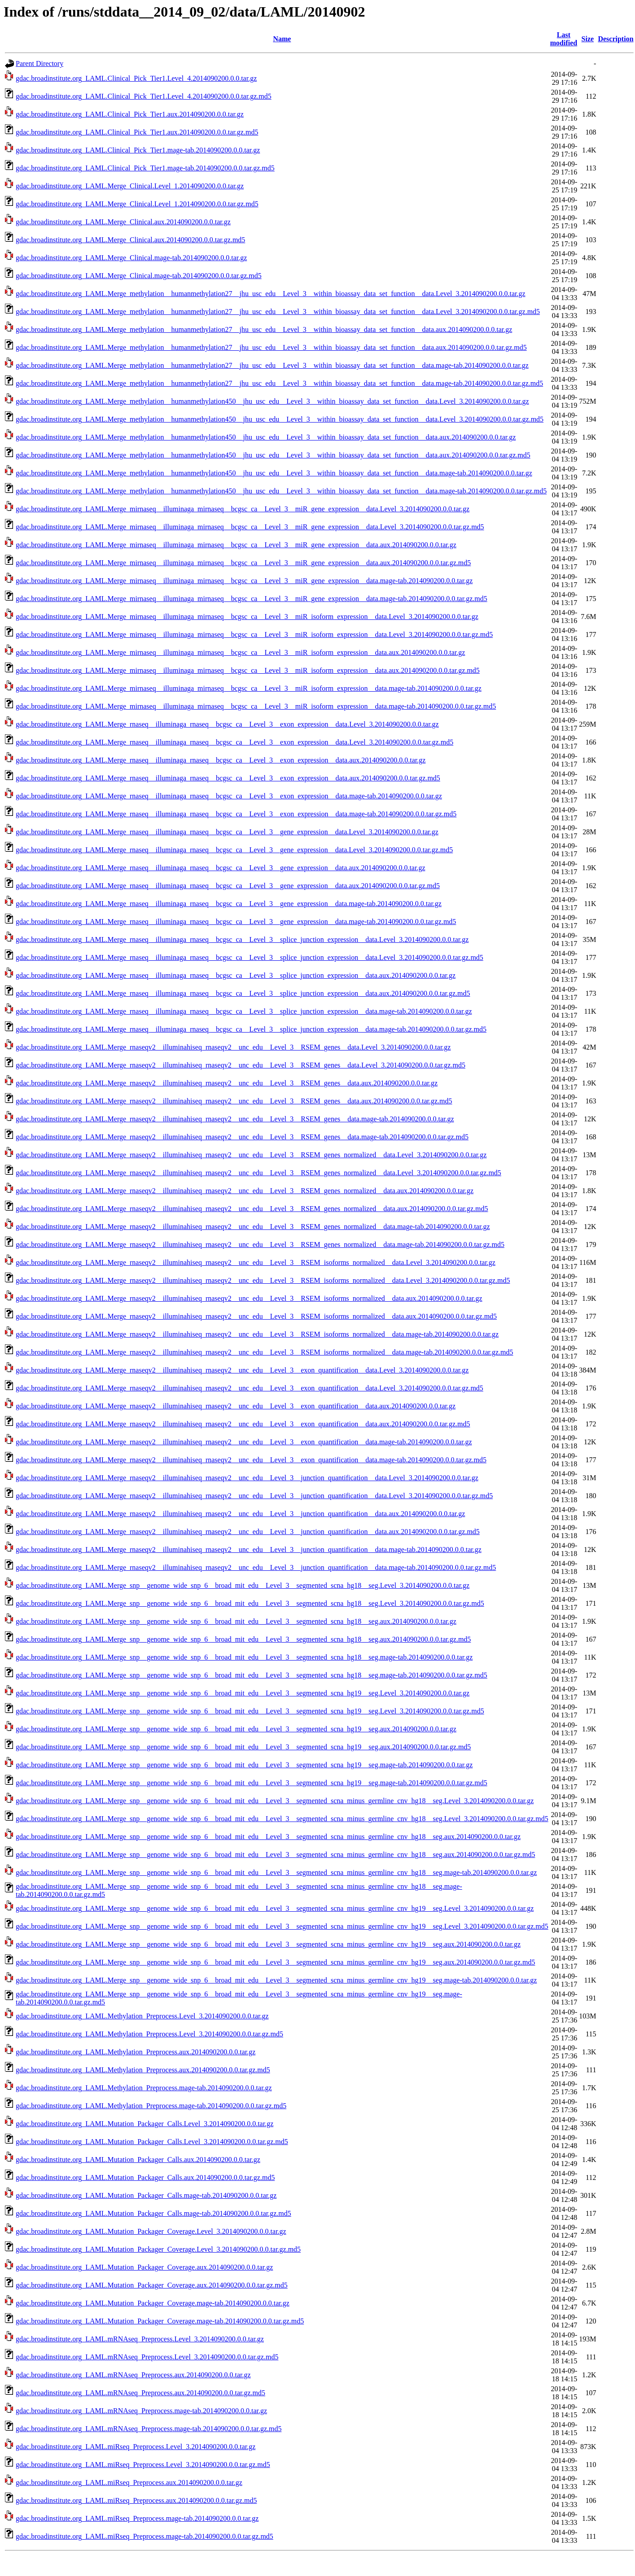 This screenshot has height=2576, width=635. Describe the element at coordinates (141, 2411) in the screenshot. I see `gdac.broadinstitute.org_LAML.mRNAseq_Preprocess.mage-tab.2014090200.0.0.tar.gz` at that location.